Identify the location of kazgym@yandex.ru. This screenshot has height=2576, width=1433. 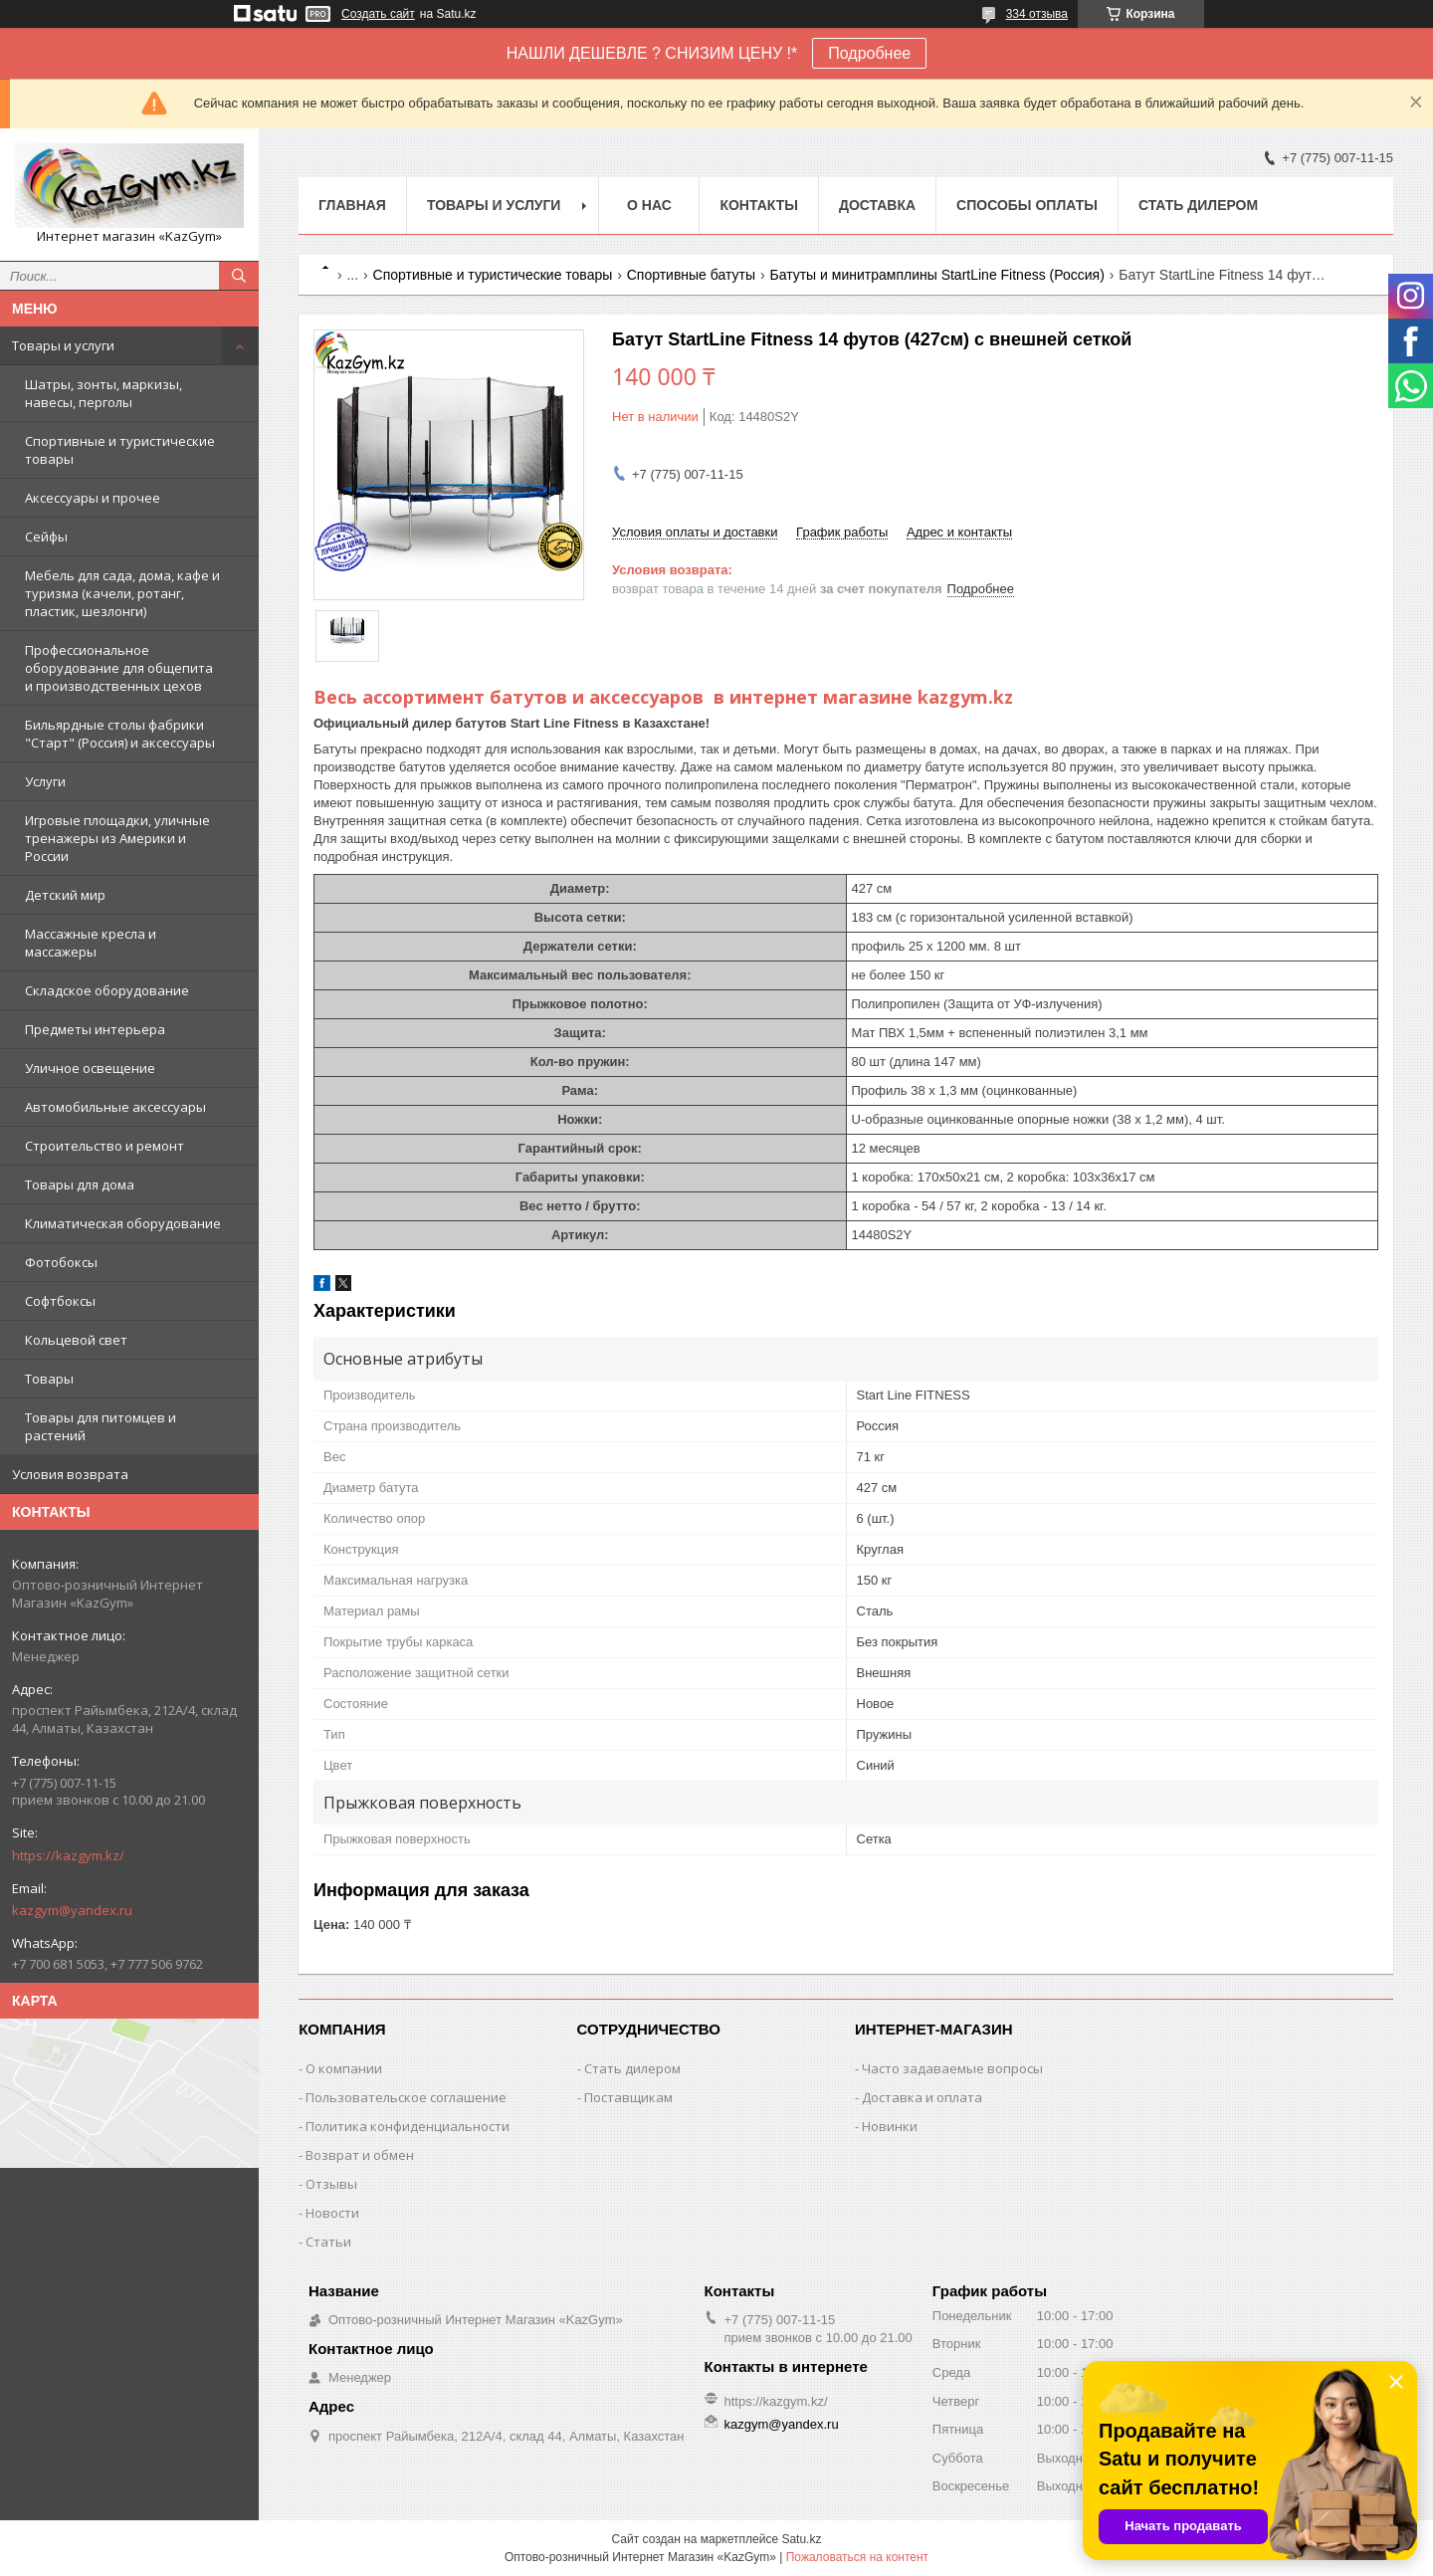
(72, 1910).